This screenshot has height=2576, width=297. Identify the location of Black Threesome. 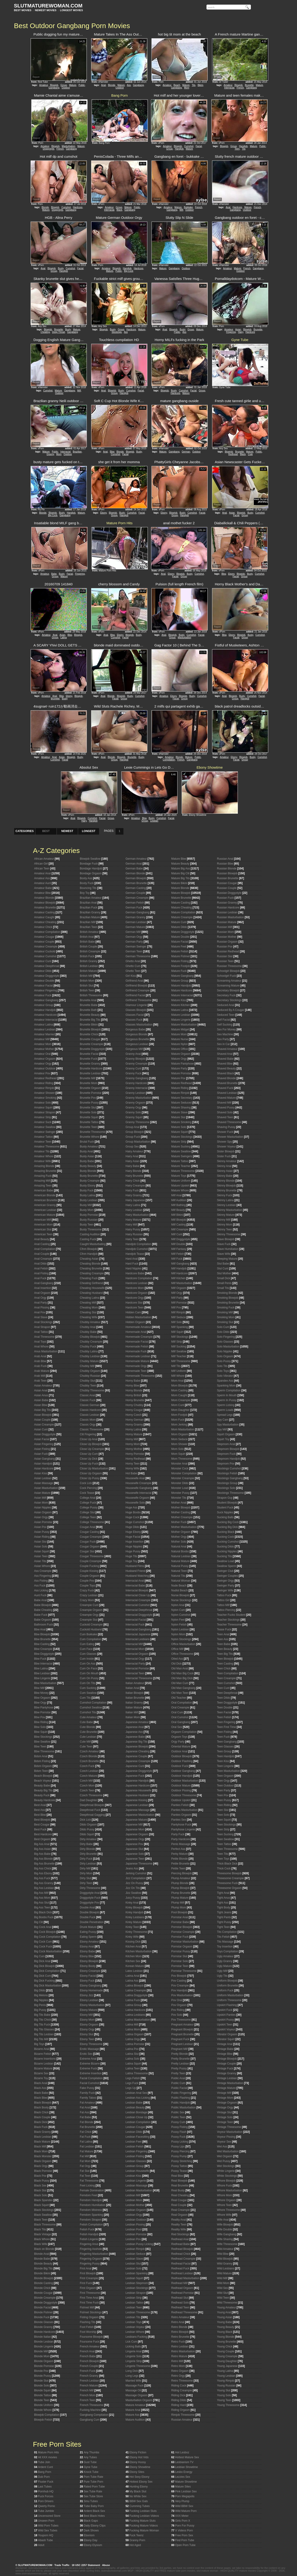
(45, 2224).